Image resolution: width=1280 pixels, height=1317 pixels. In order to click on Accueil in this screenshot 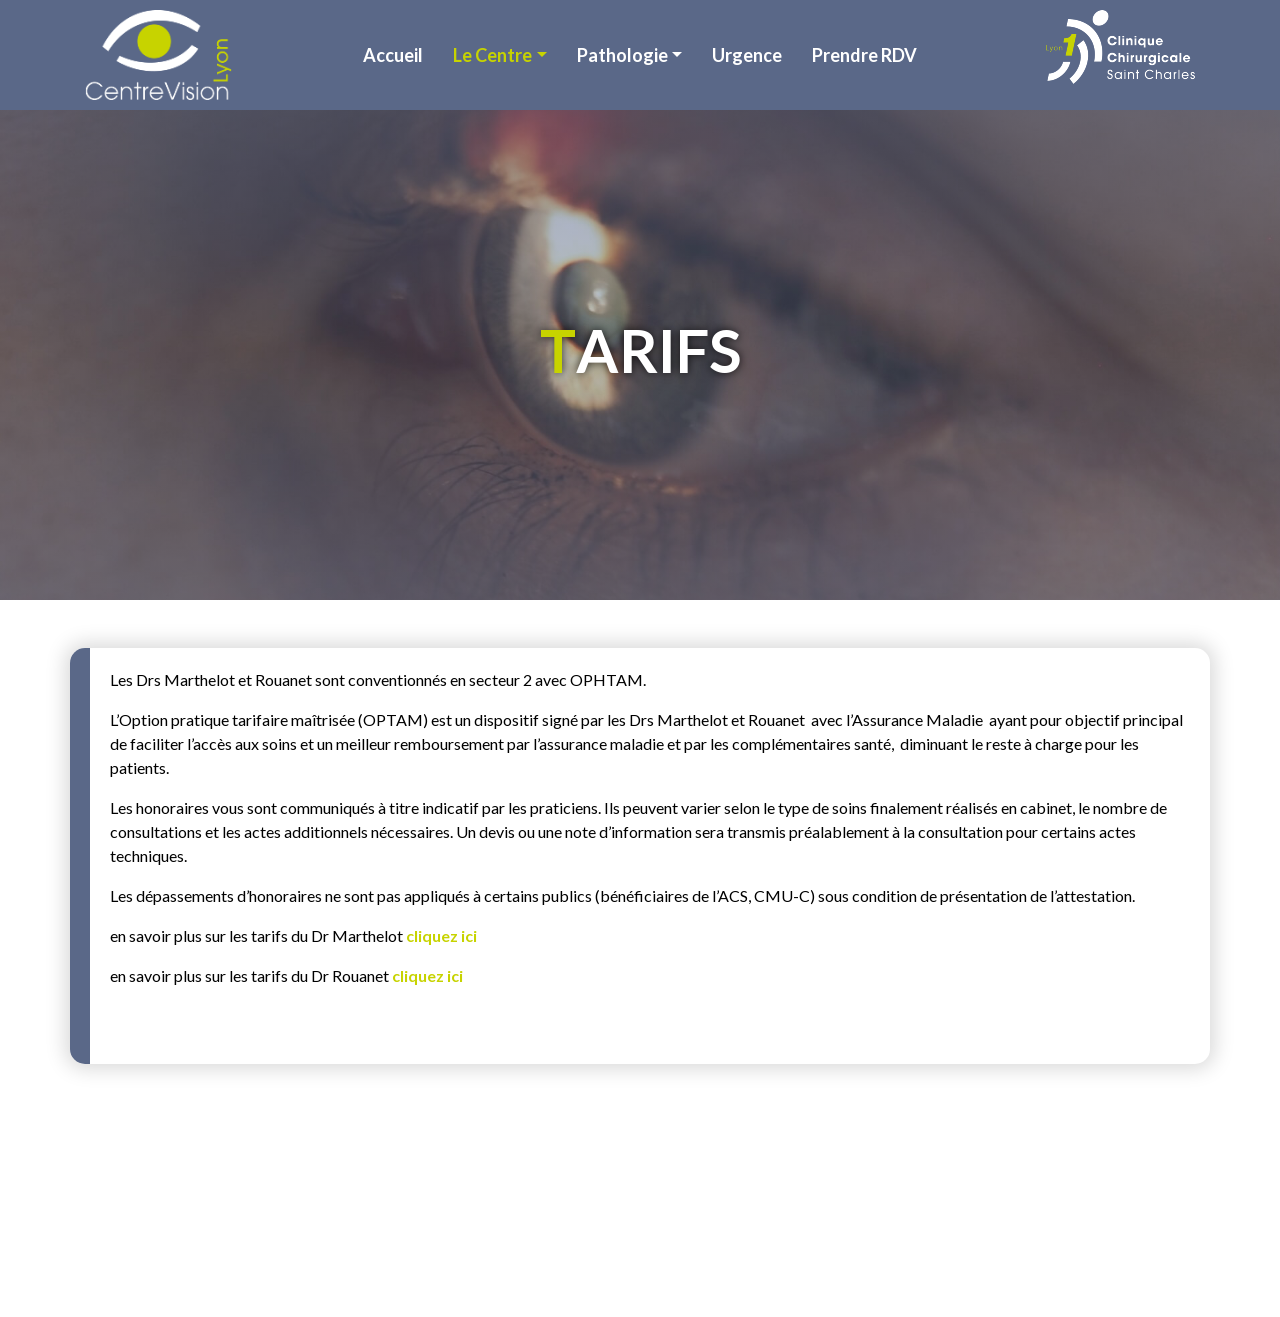, I will do `click(393, 55)`.